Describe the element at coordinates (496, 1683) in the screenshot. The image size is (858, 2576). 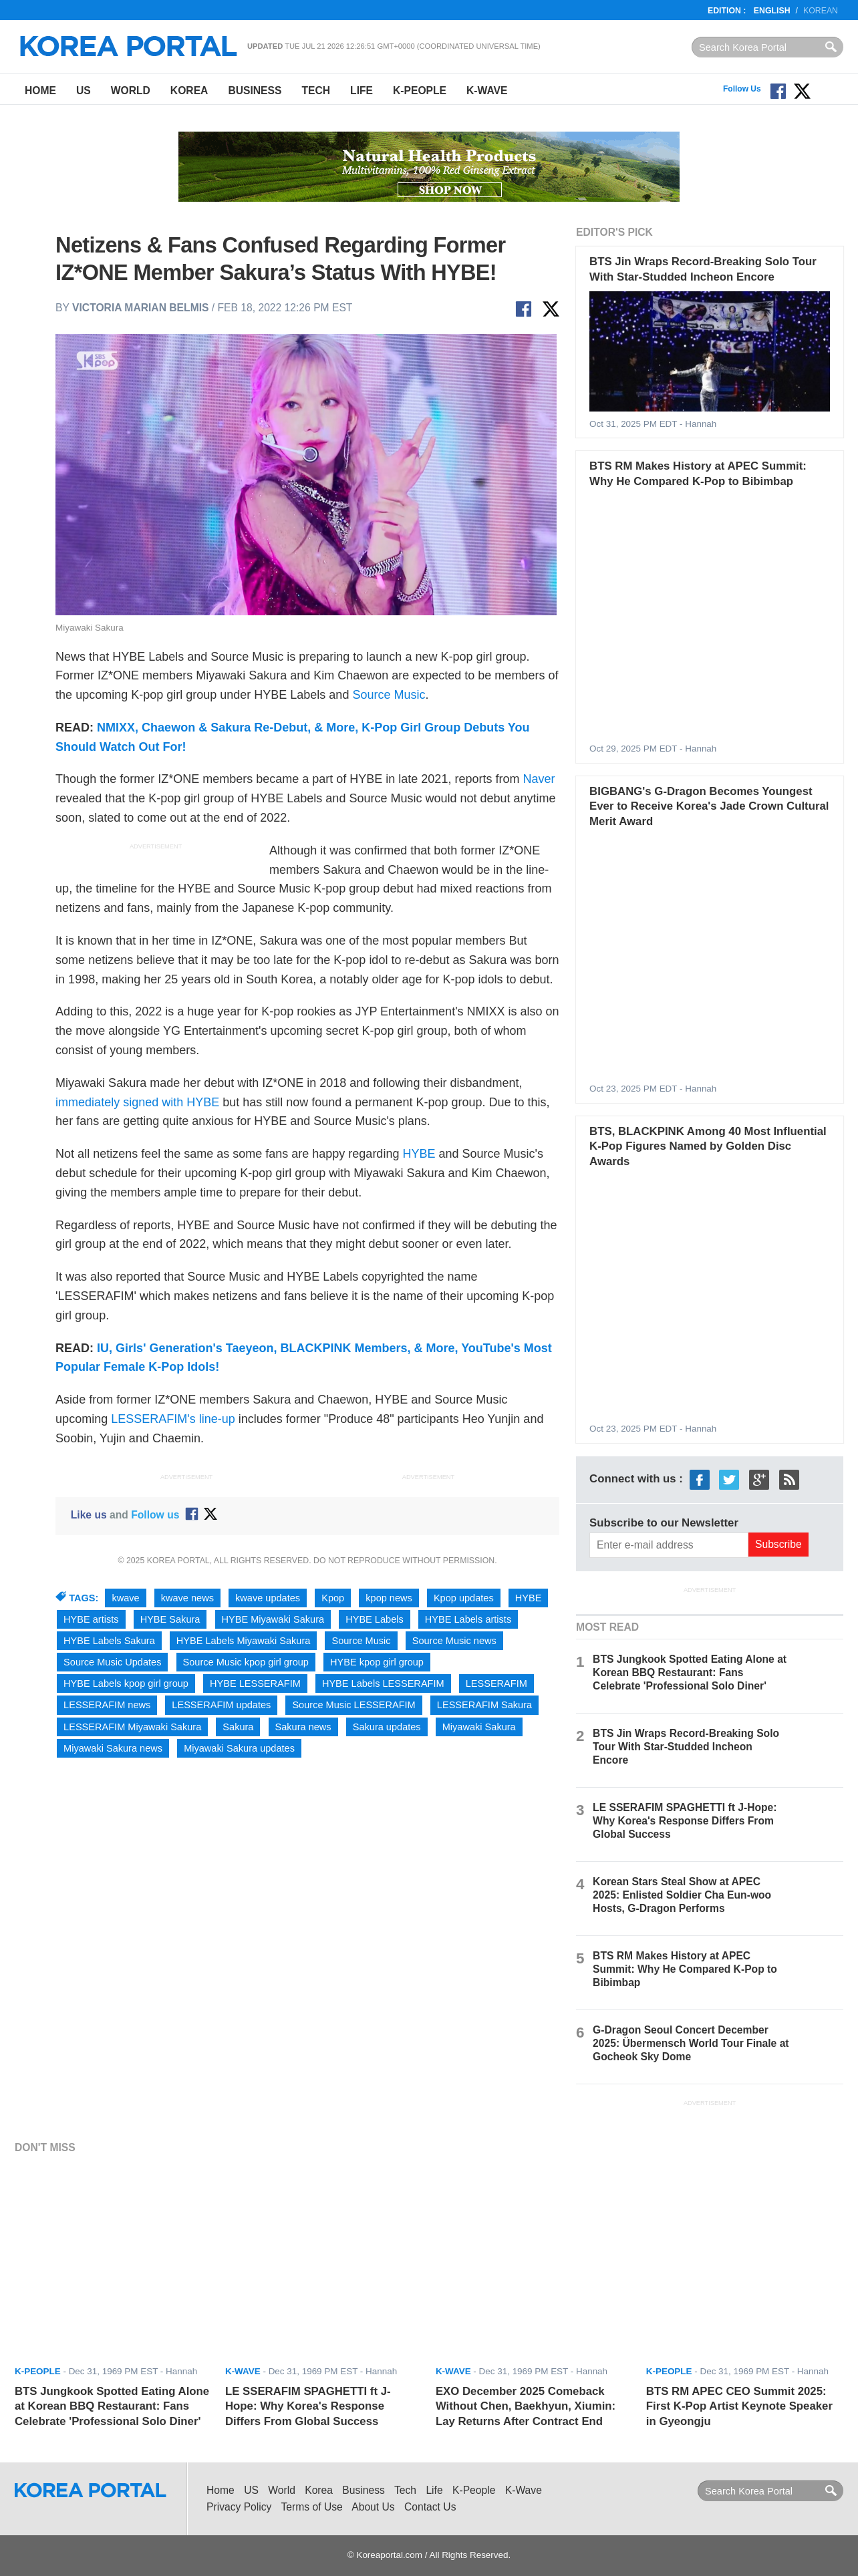
I see `LESSERAFIM` at that location.